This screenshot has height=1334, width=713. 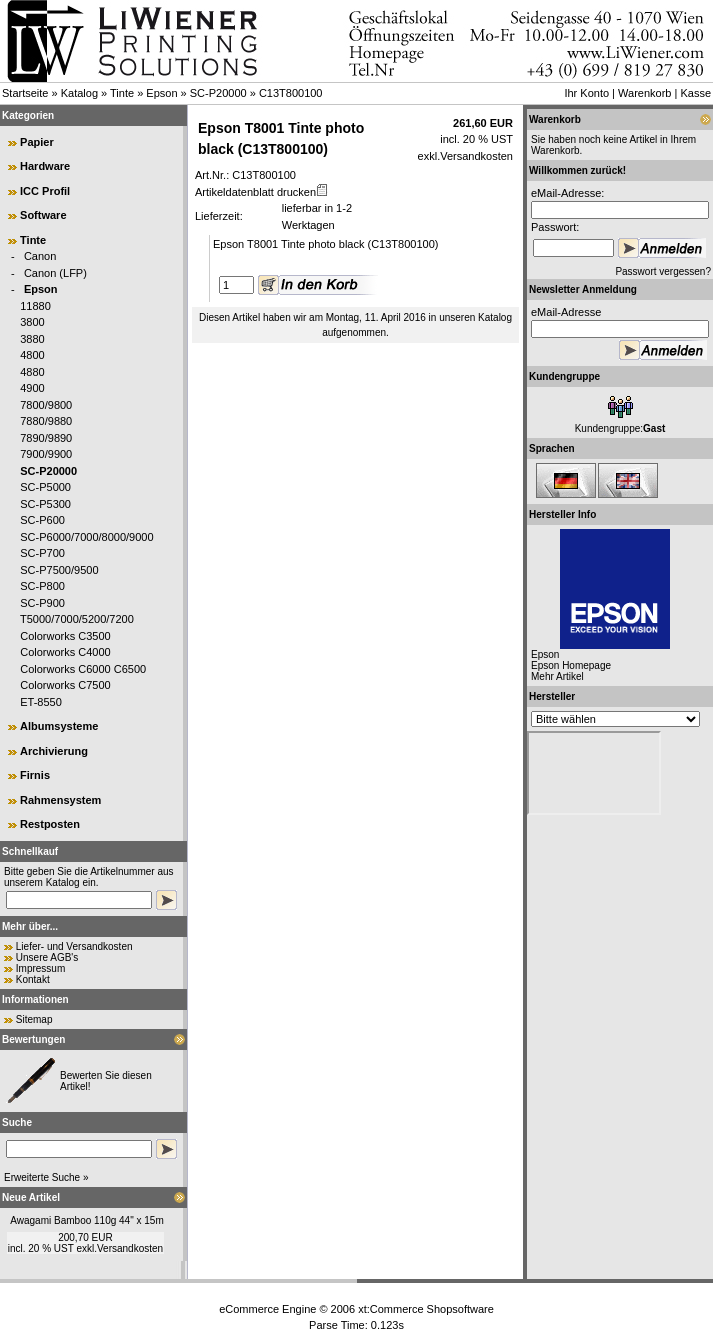 I want to click on Impressum, so click(x=40, y=968).